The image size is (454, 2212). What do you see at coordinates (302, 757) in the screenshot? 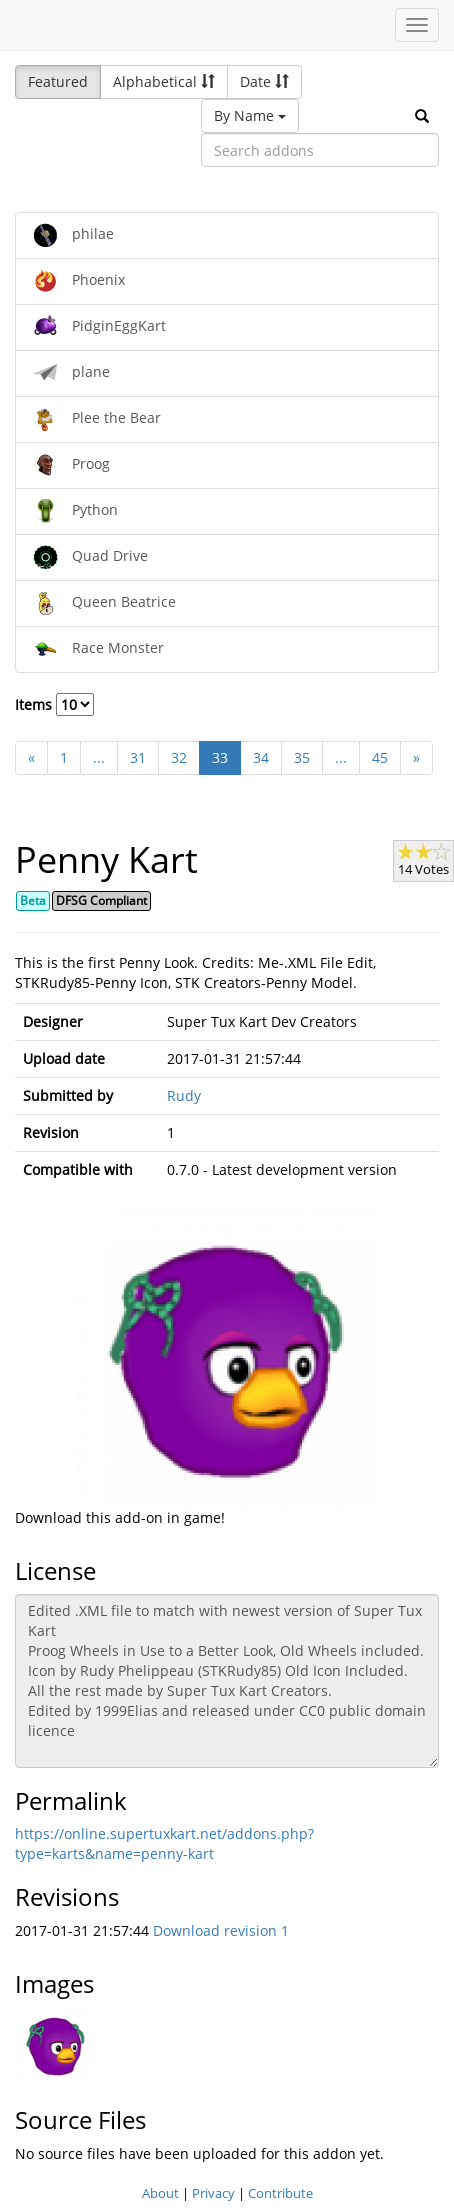
I see `35` at bounding box center [302, 757].